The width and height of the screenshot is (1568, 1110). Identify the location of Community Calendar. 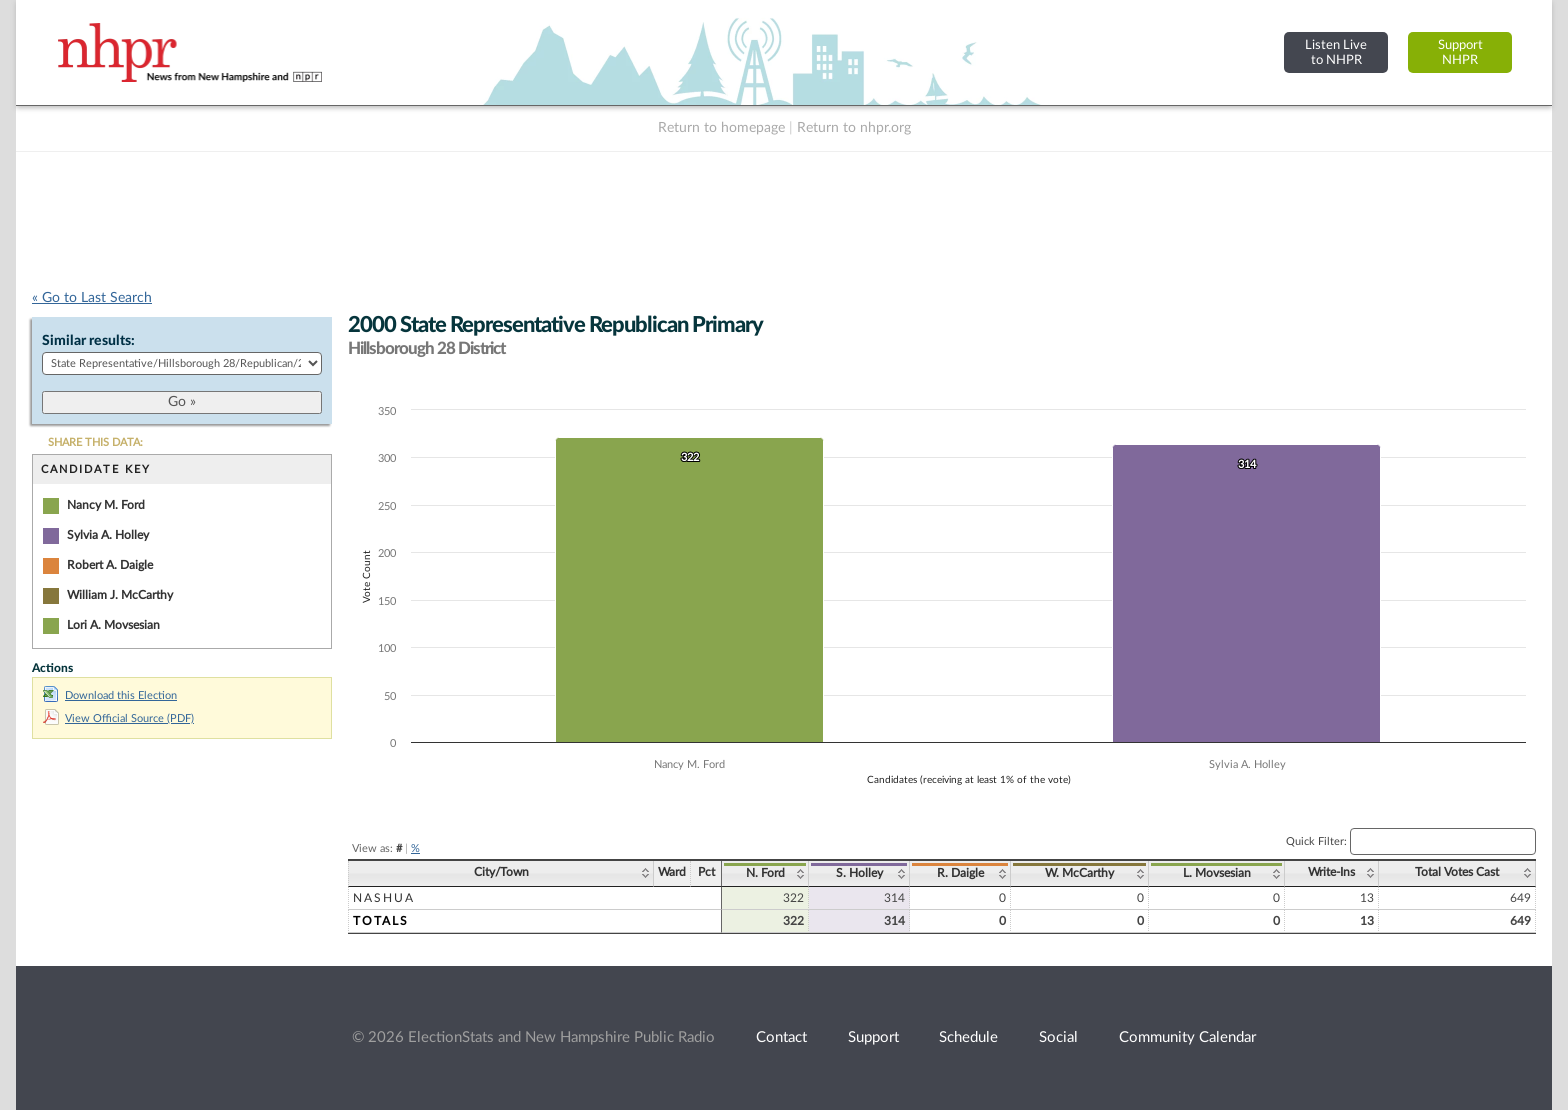
(1187, 1037).